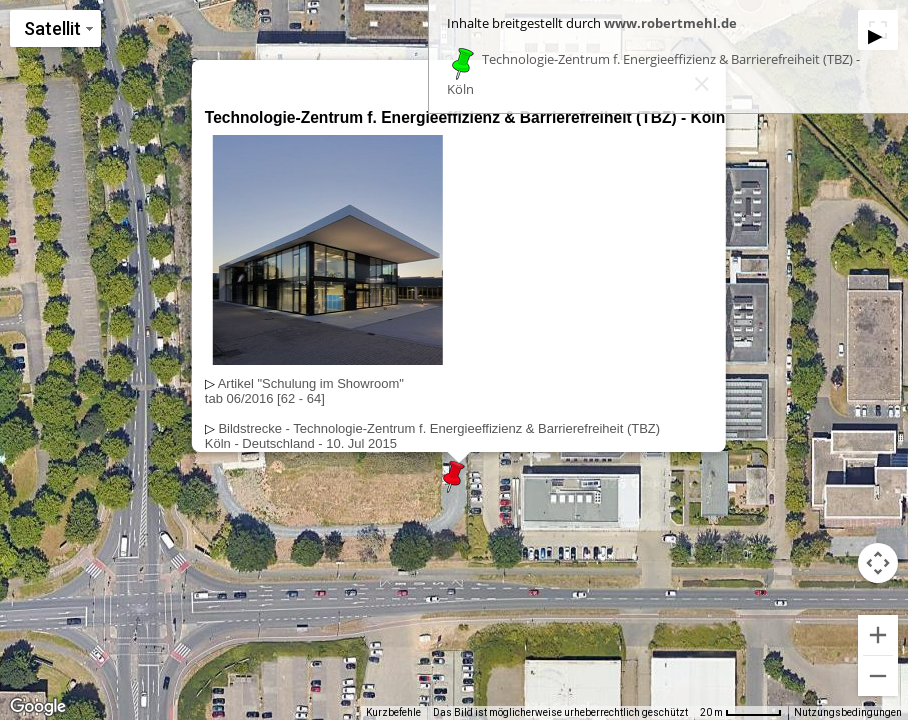  Describe the element at coordinates (741, 713) in the screenshot. I see `[Skalierung der Karte: 20 m pro 53 Pixel]` at that location.